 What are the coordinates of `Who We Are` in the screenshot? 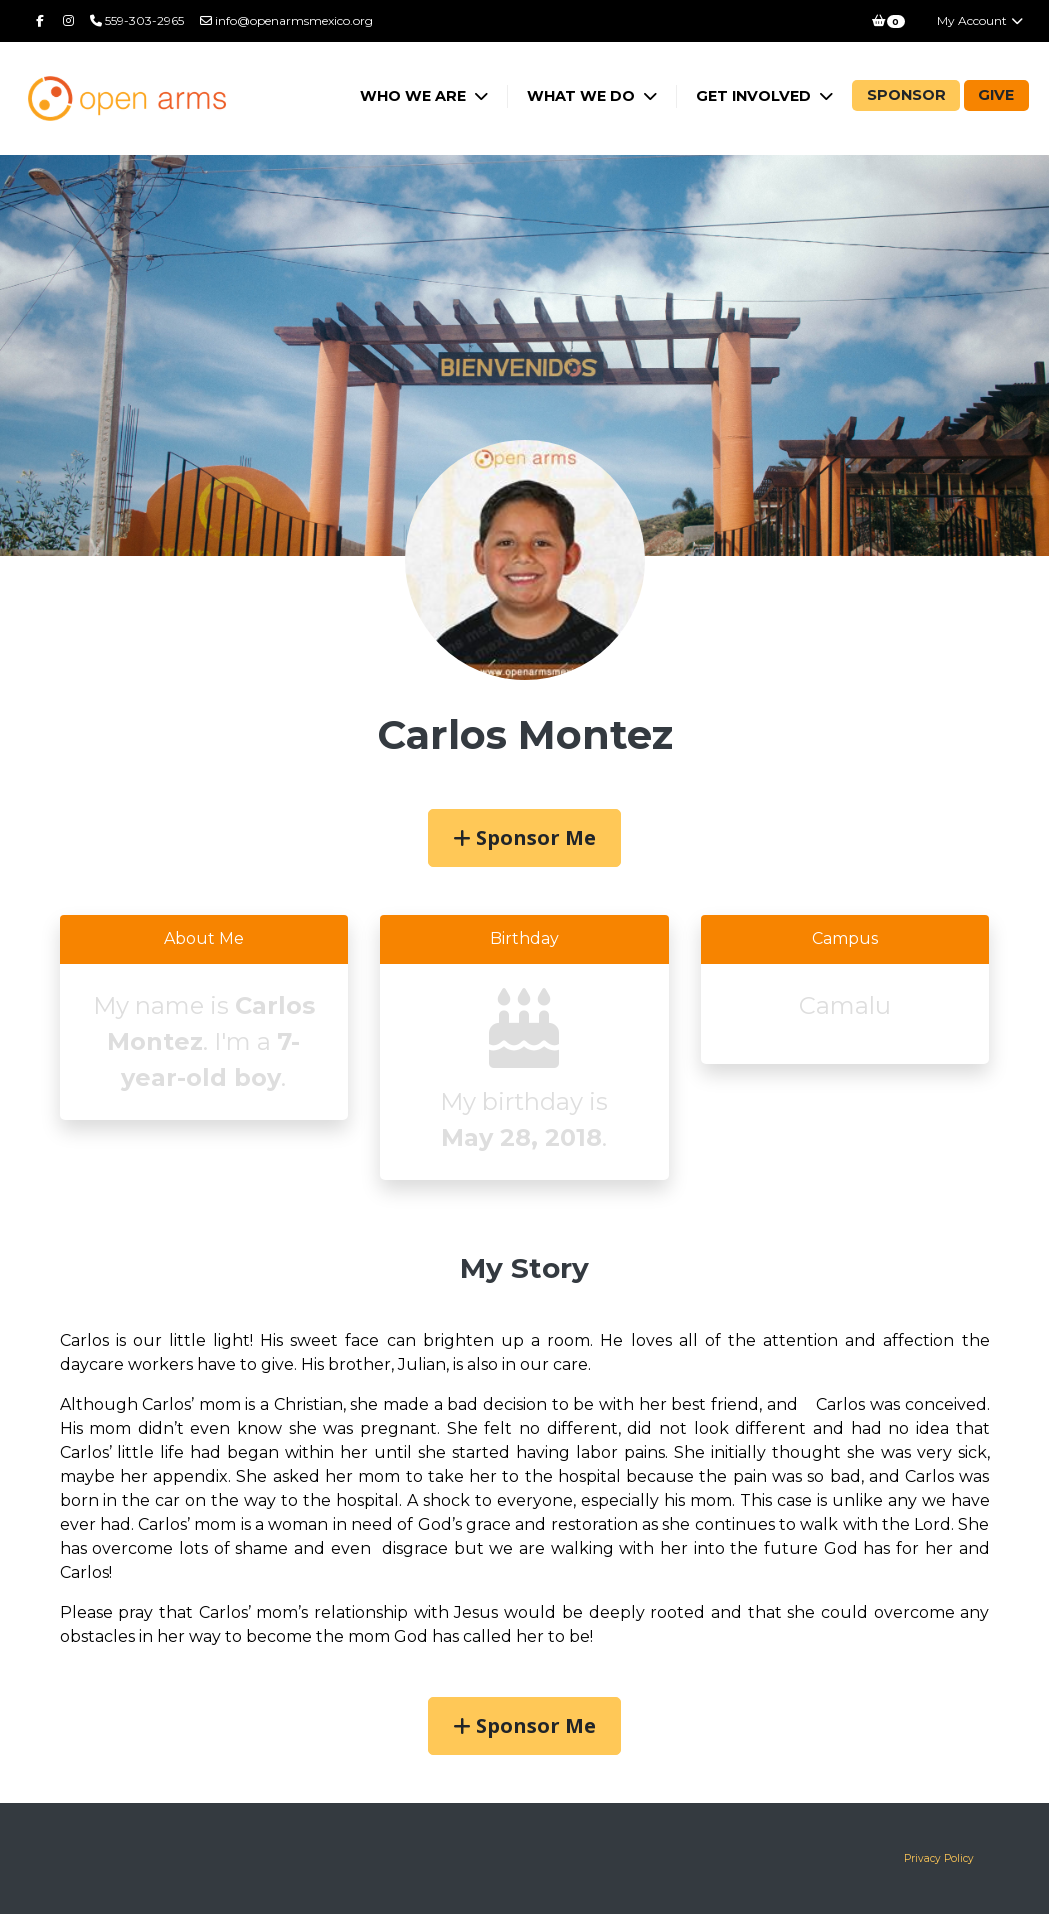 It's located at (415, 96).